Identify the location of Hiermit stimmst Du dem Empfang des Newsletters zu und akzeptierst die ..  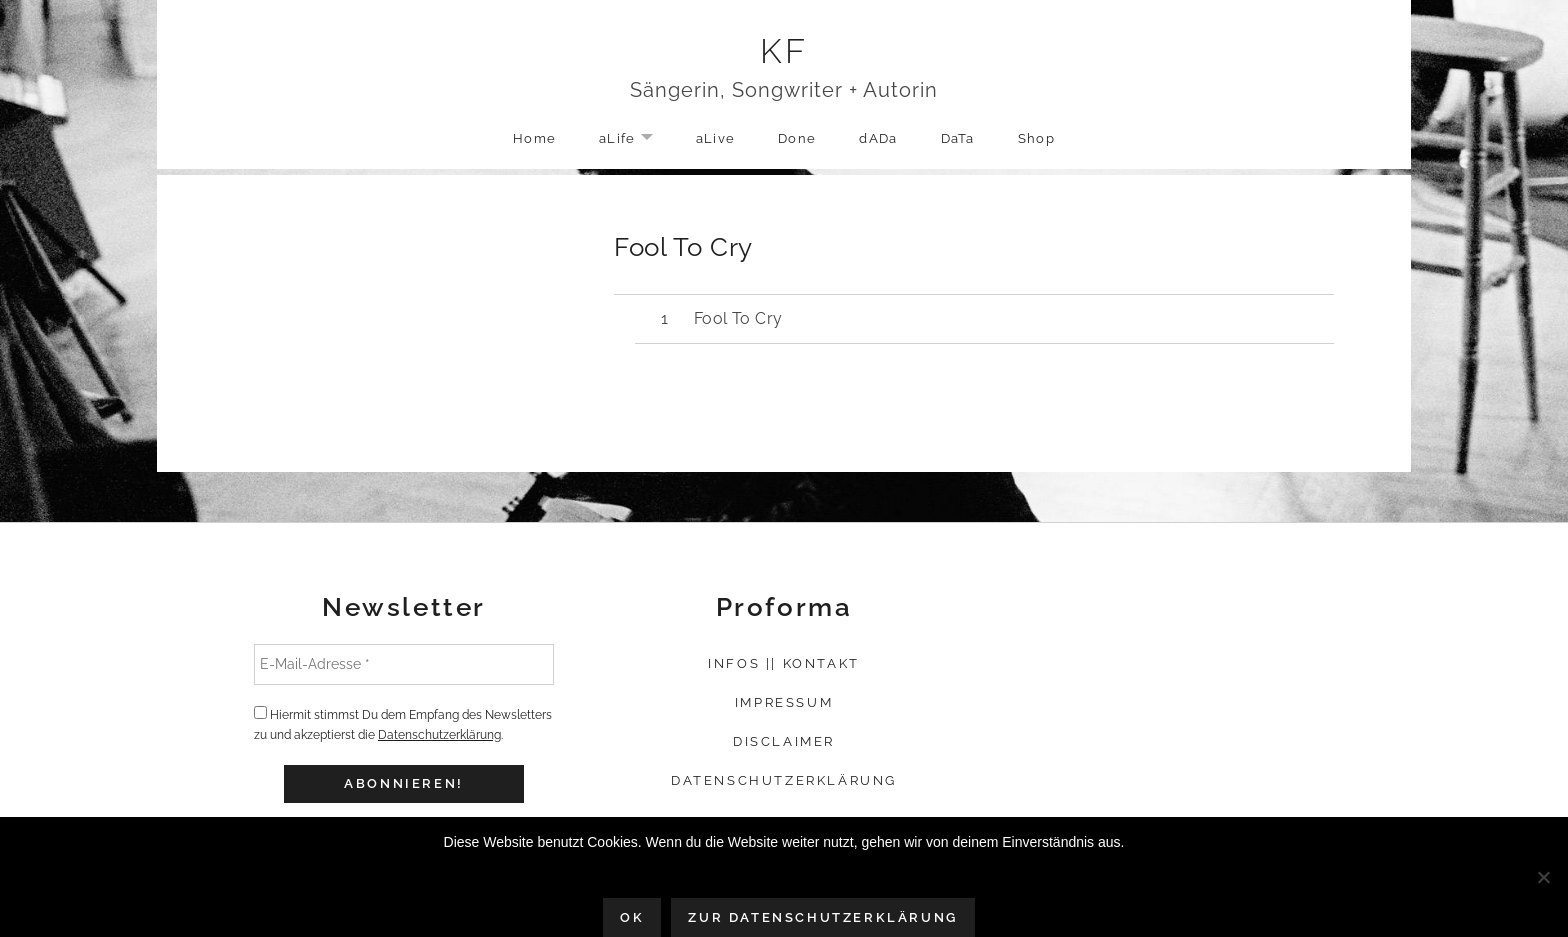
(403, 724).